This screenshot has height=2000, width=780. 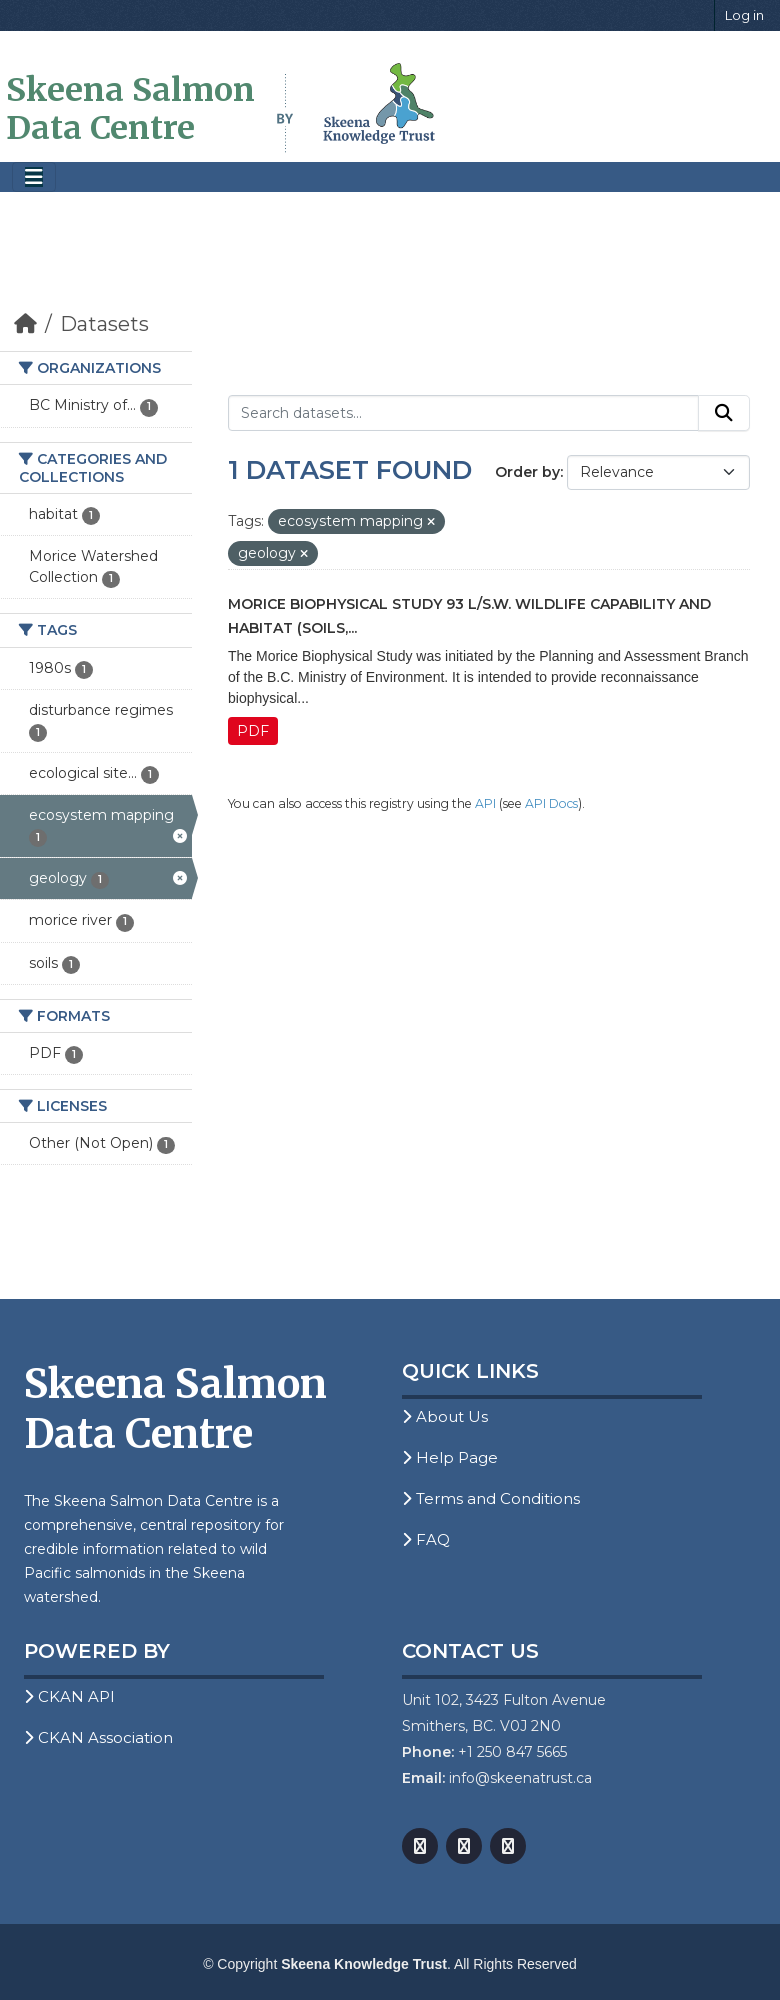 I want to click on [Toggle navigation], so click(x=34, y=177).